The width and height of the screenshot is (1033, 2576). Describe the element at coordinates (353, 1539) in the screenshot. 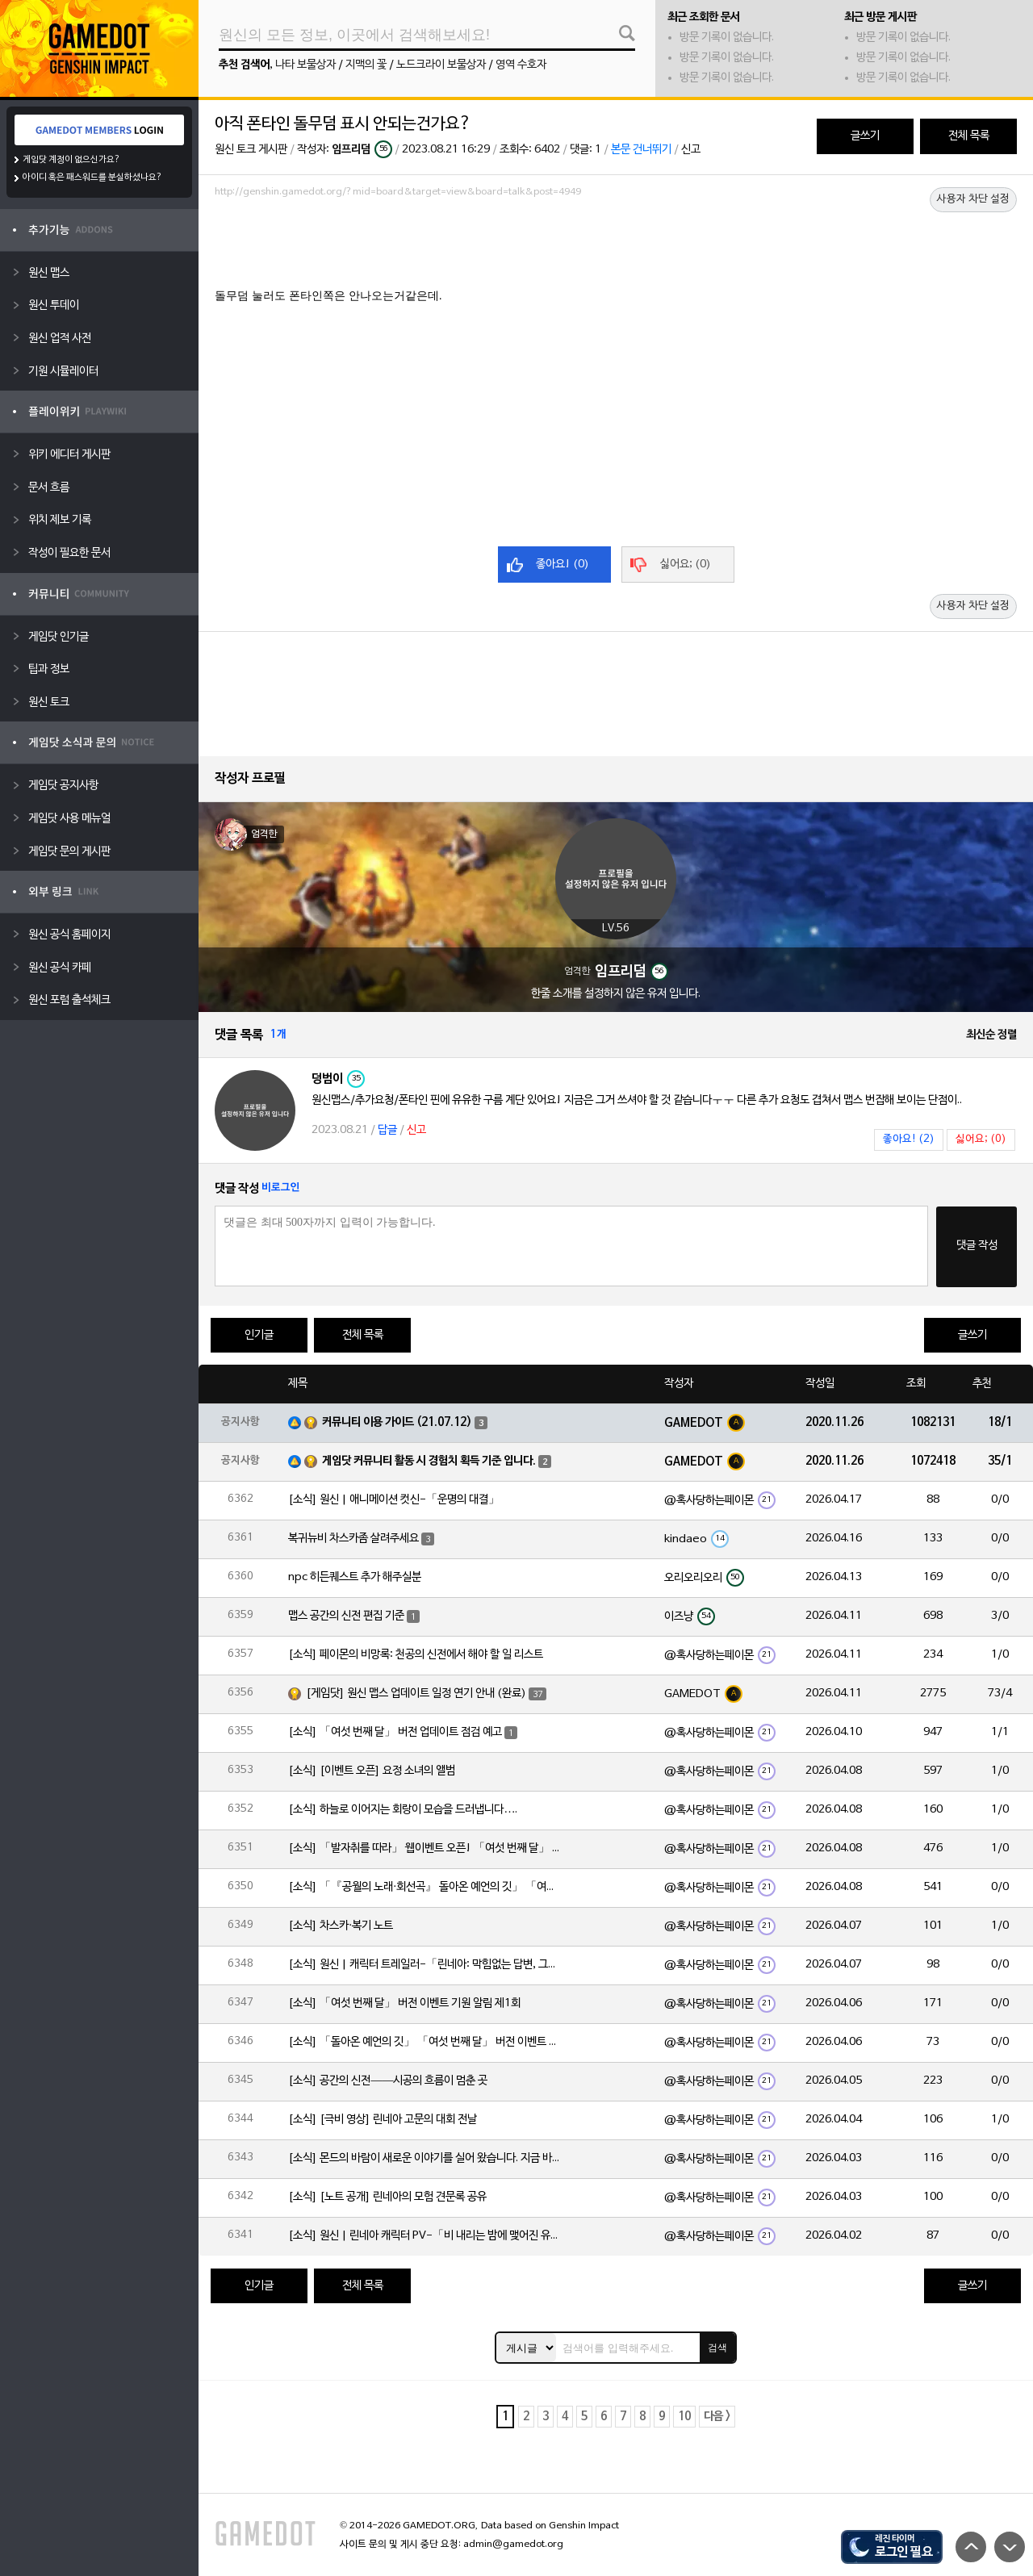

I see `복귀뉴비 차스카좀 살려주세요` at that location.